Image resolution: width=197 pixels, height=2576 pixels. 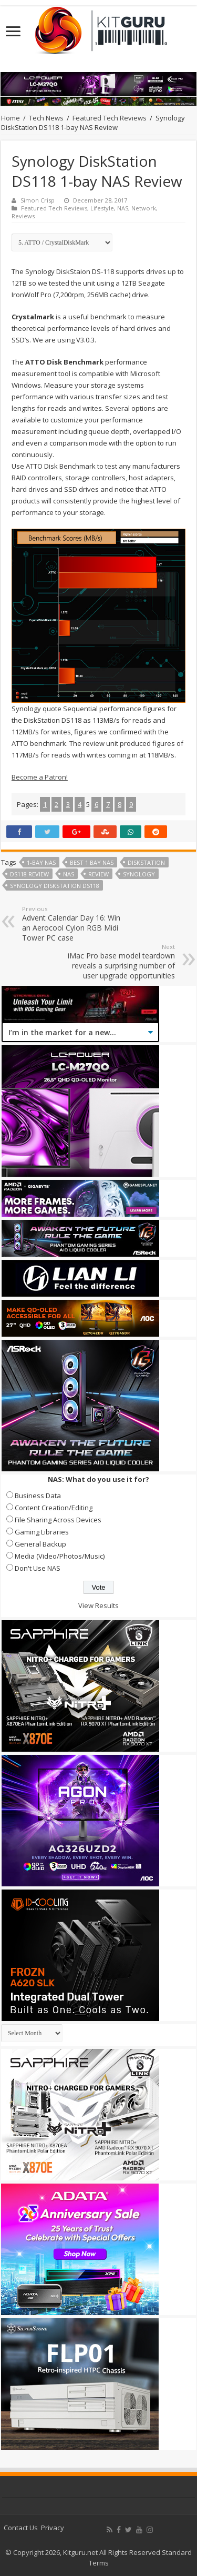 I want to click on General Backup, so click(x=40, y=1544).